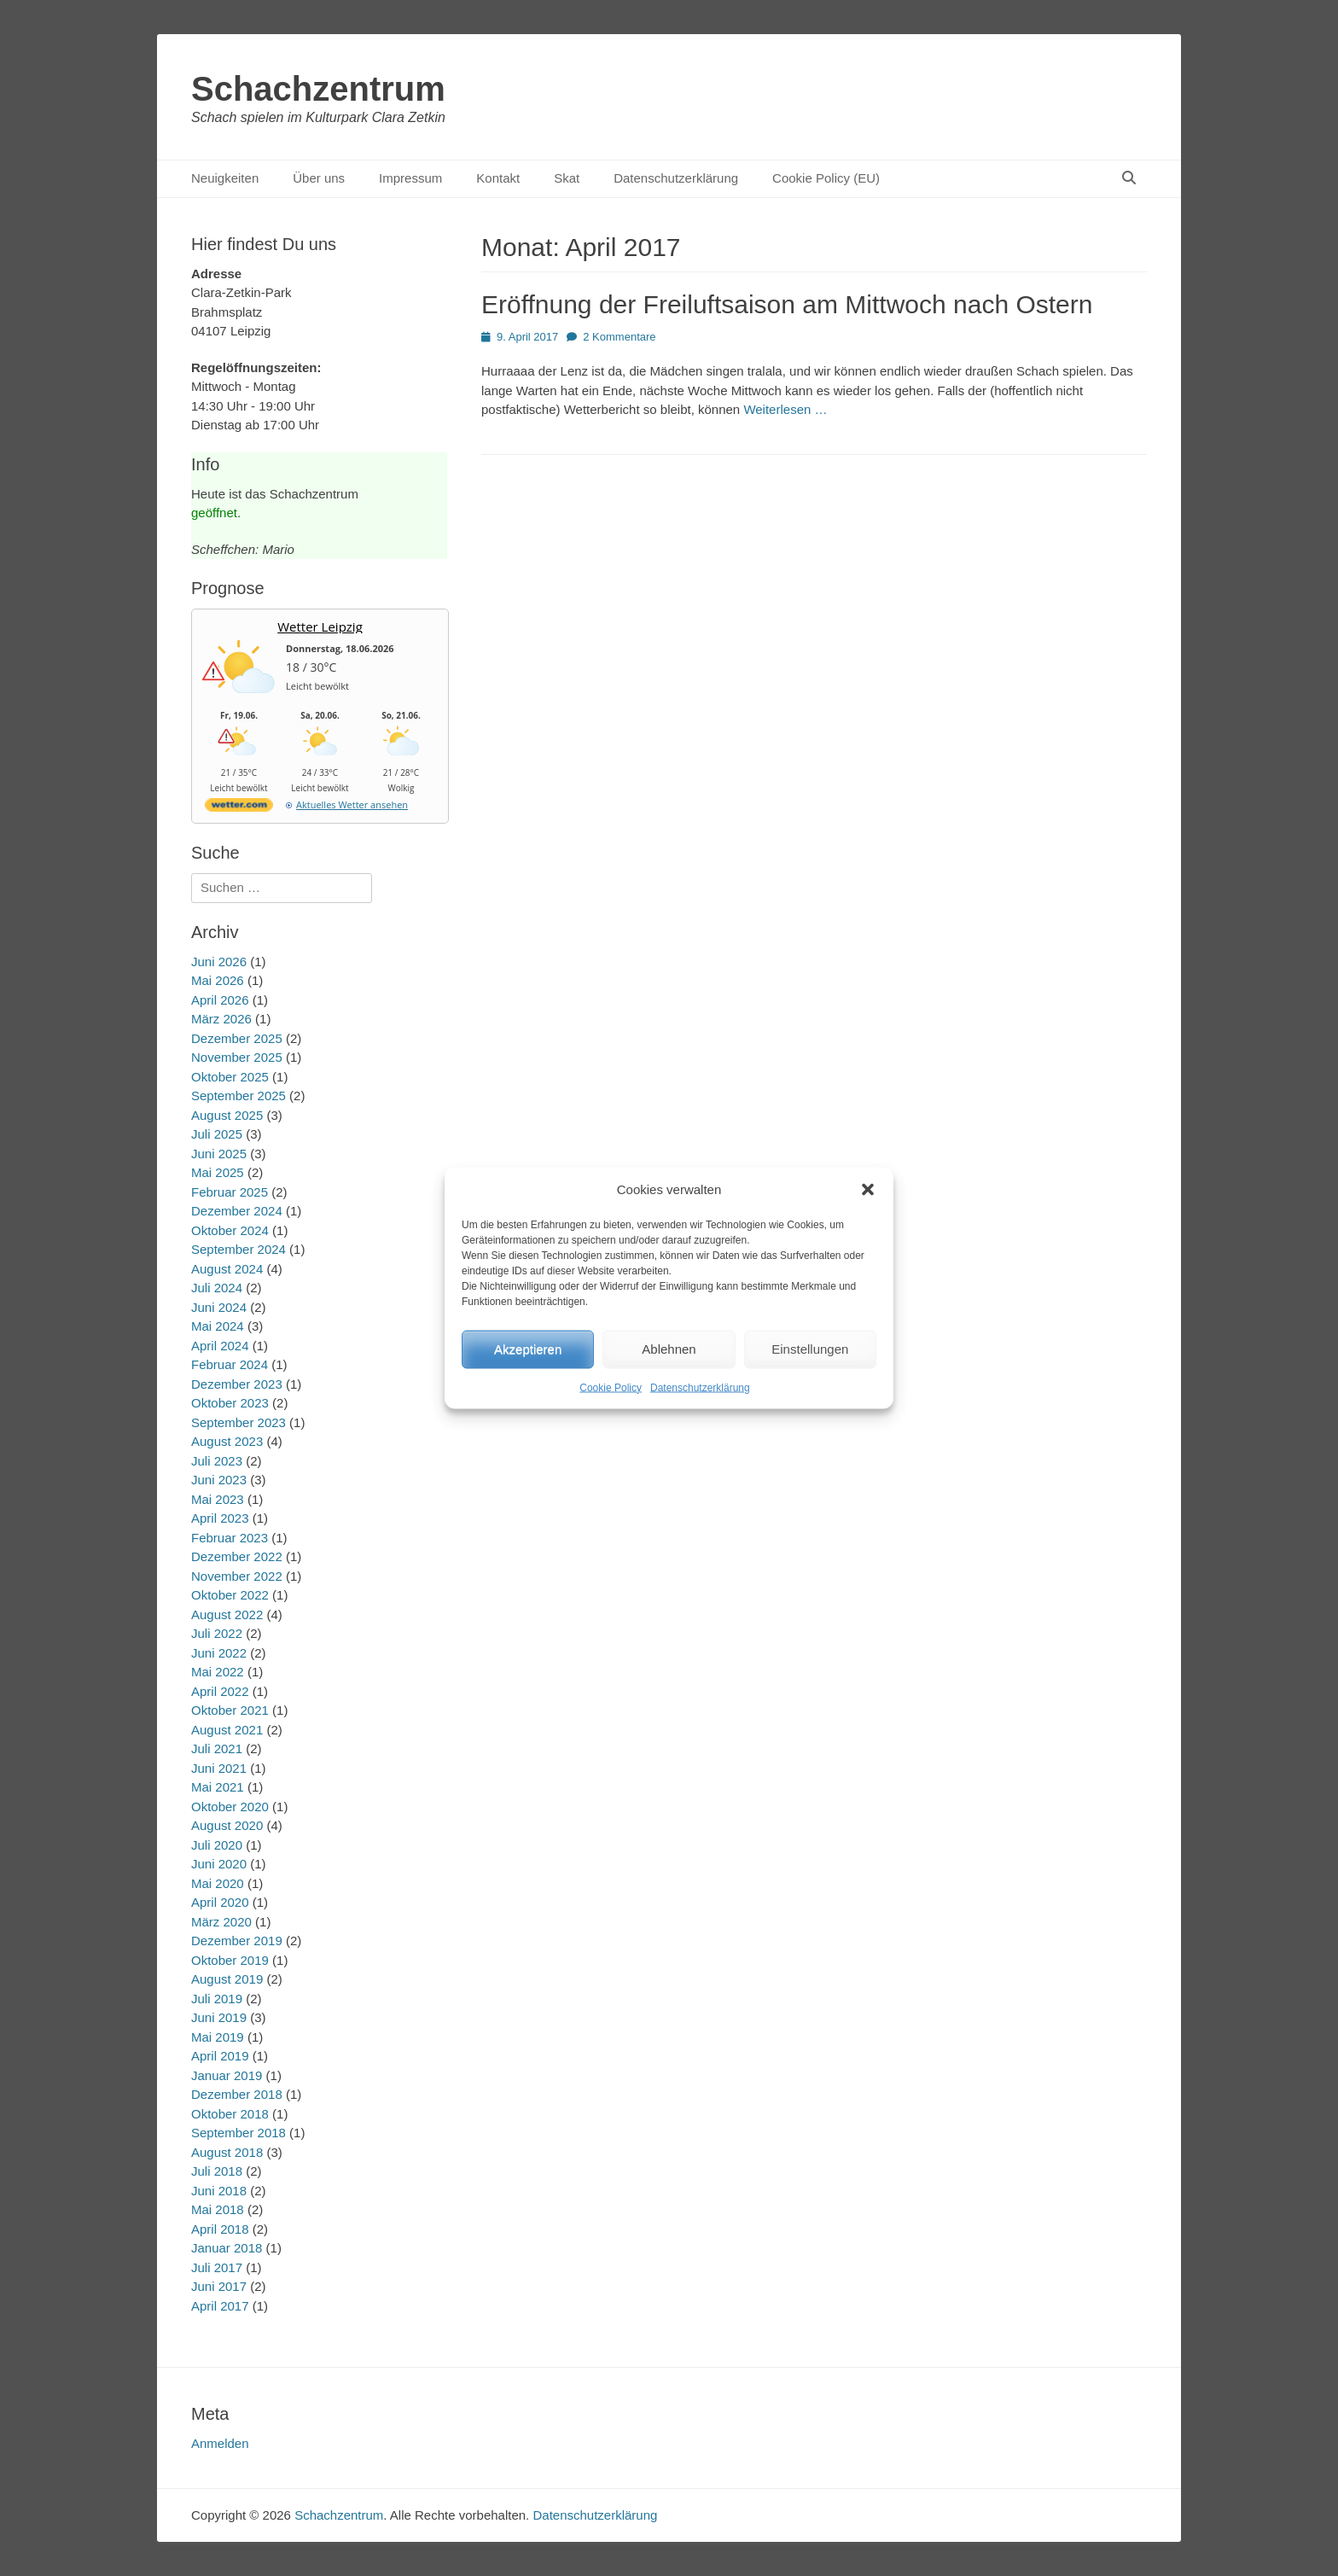 The width and height of the screenshot is (1338, 2576). I want to click on Juni 2022, so click(219, 1653).